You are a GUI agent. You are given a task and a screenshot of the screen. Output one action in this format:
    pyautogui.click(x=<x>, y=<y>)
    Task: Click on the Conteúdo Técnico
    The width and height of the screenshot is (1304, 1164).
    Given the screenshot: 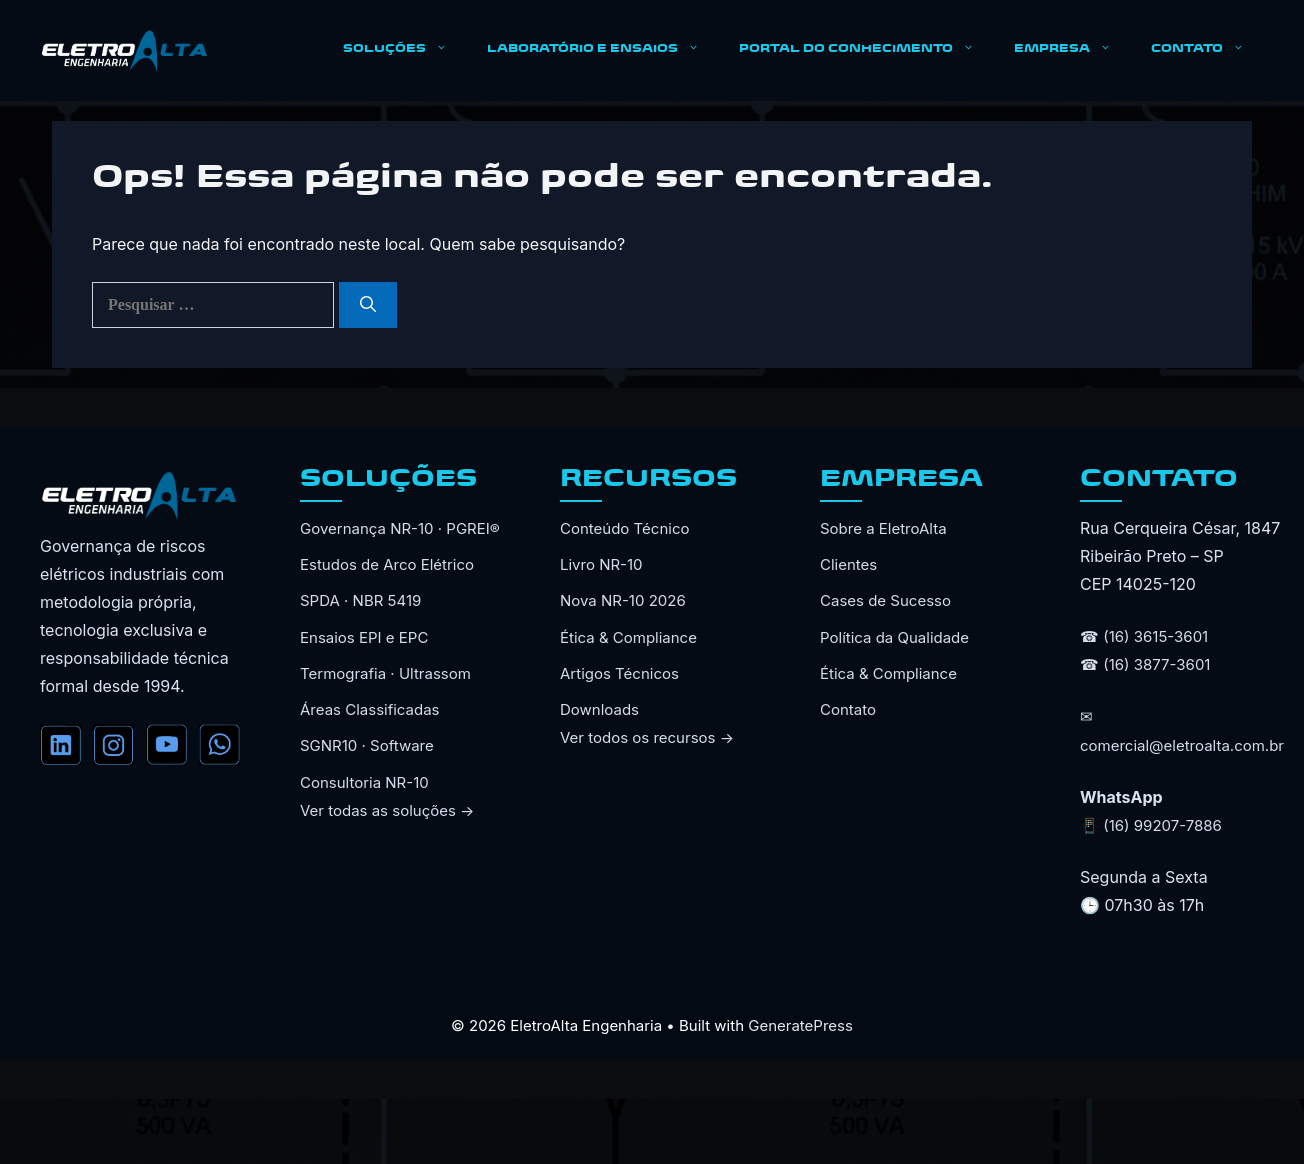 What is the action you would take?
    pyautogui.click(x=624, y=528)
    